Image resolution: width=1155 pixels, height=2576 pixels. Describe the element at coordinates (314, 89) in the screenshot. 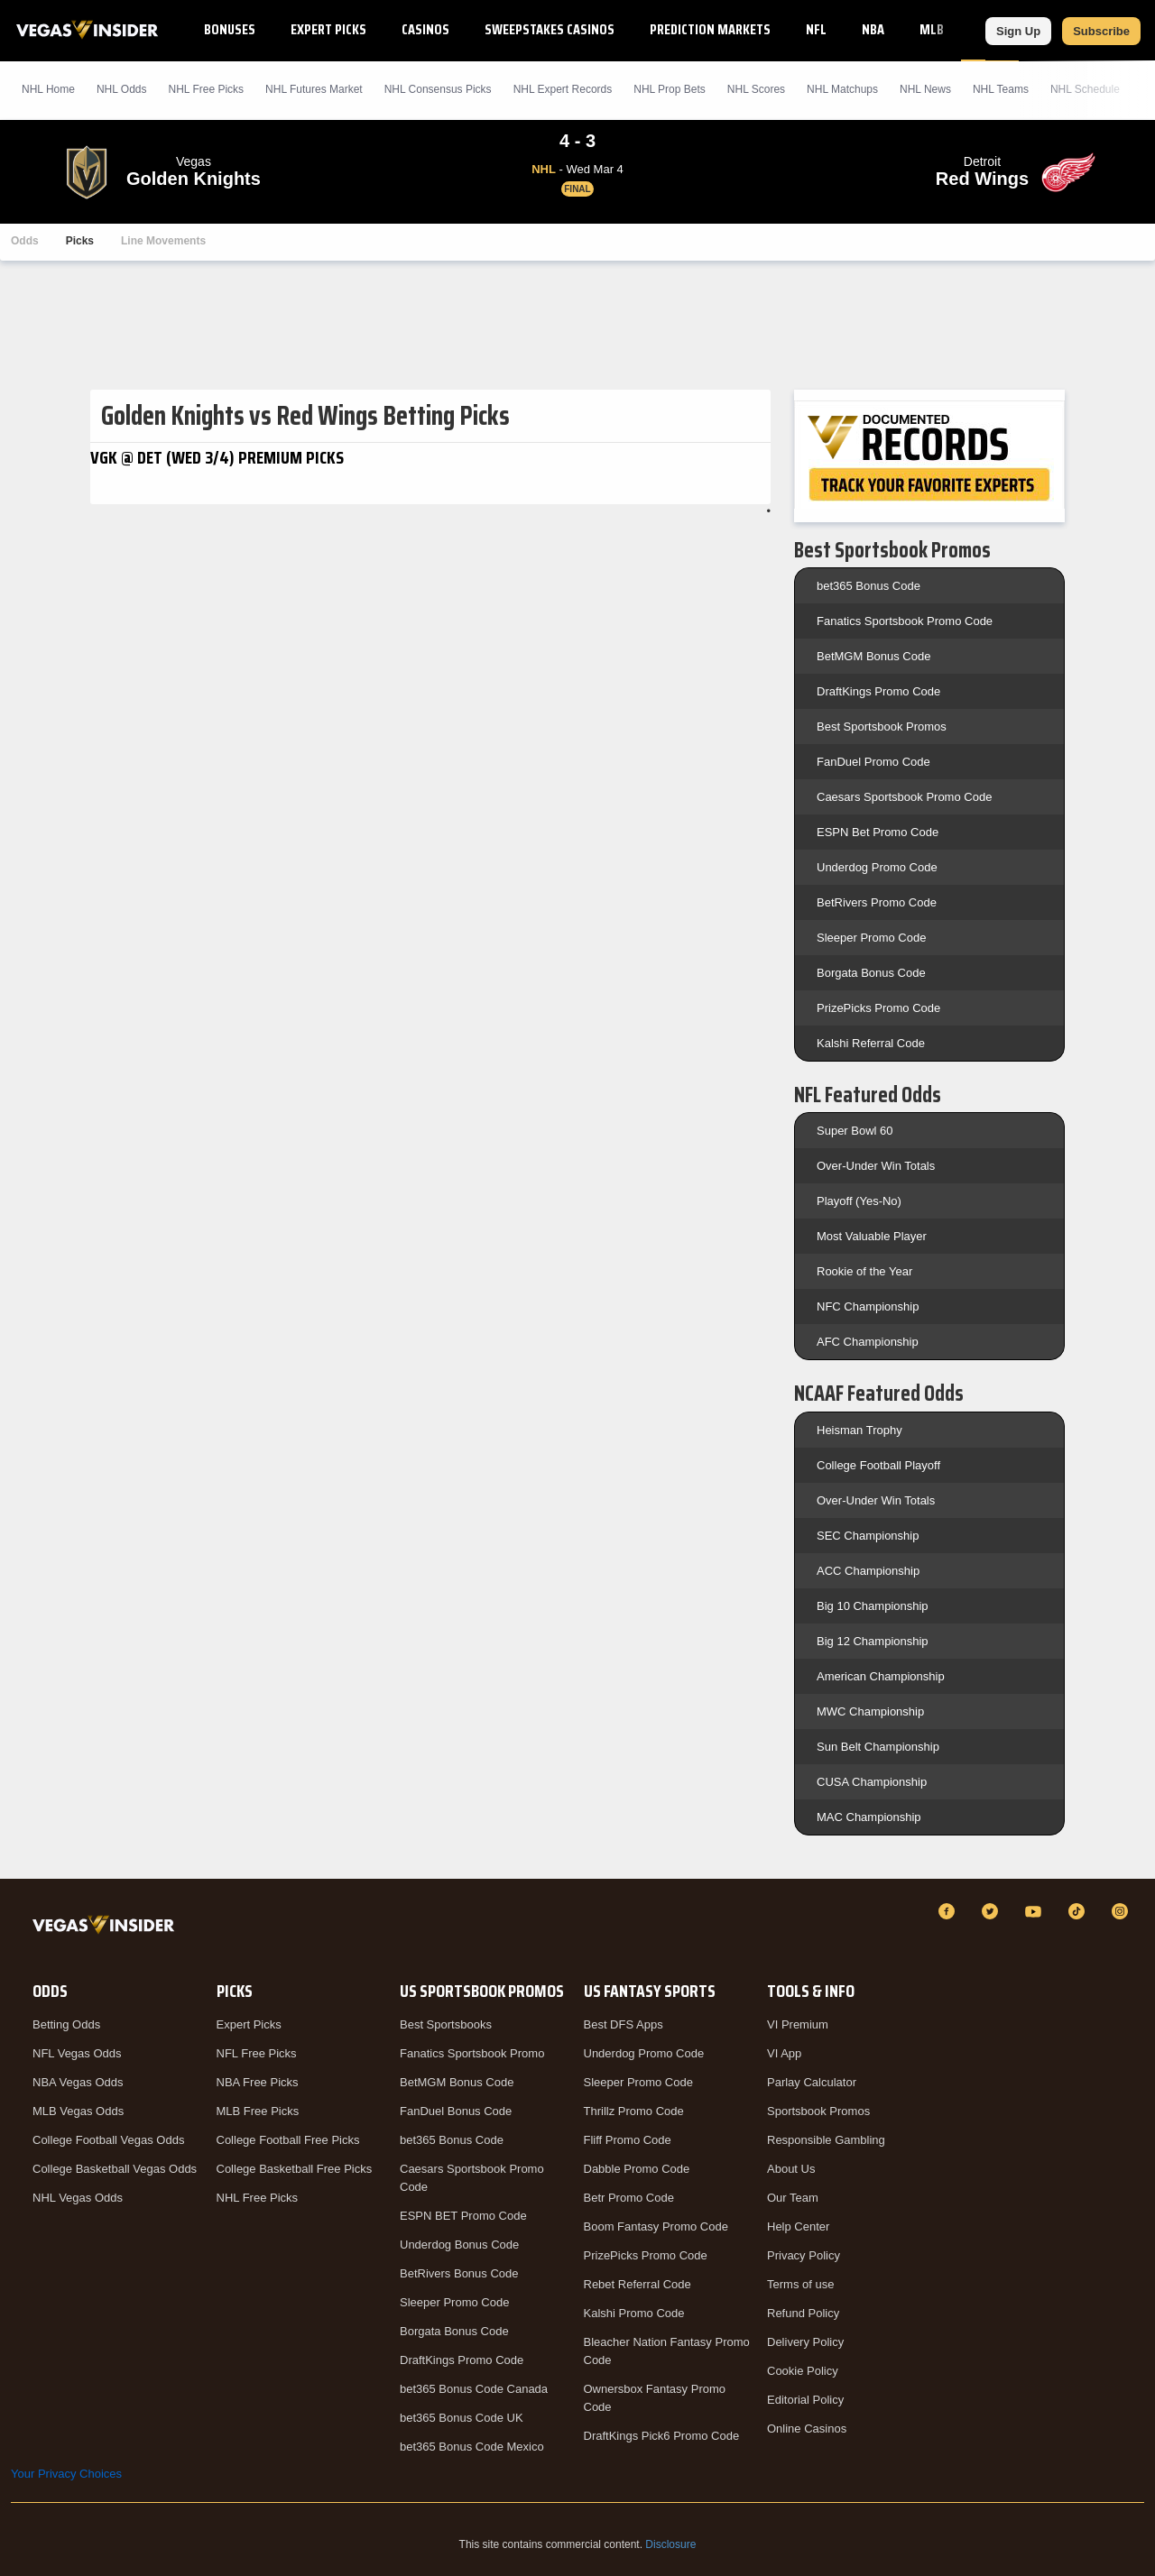

I see `NHL Futures Market` at that location.